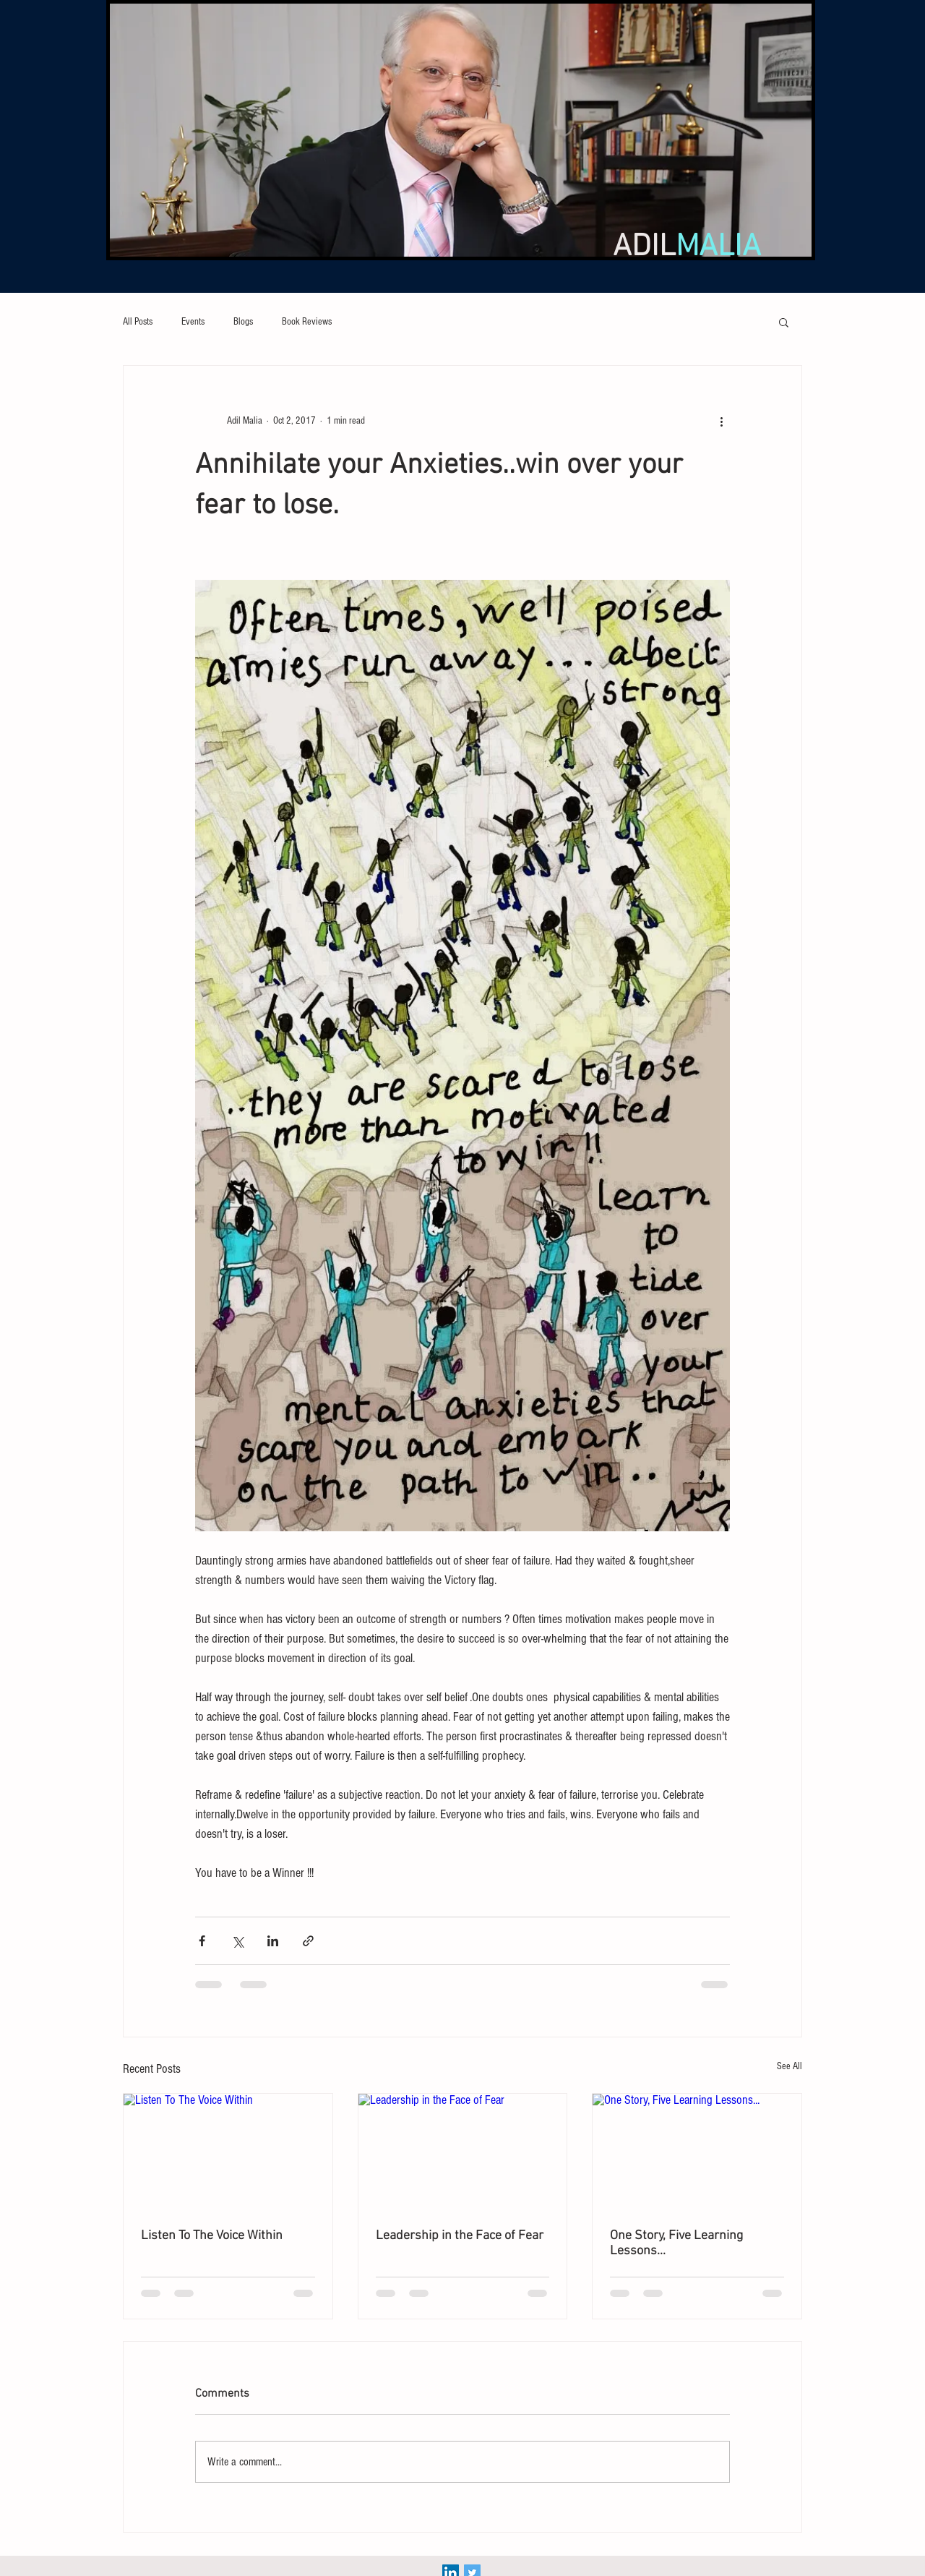  I want to click on [Listen To The Voice Within], so click(228, 2152).